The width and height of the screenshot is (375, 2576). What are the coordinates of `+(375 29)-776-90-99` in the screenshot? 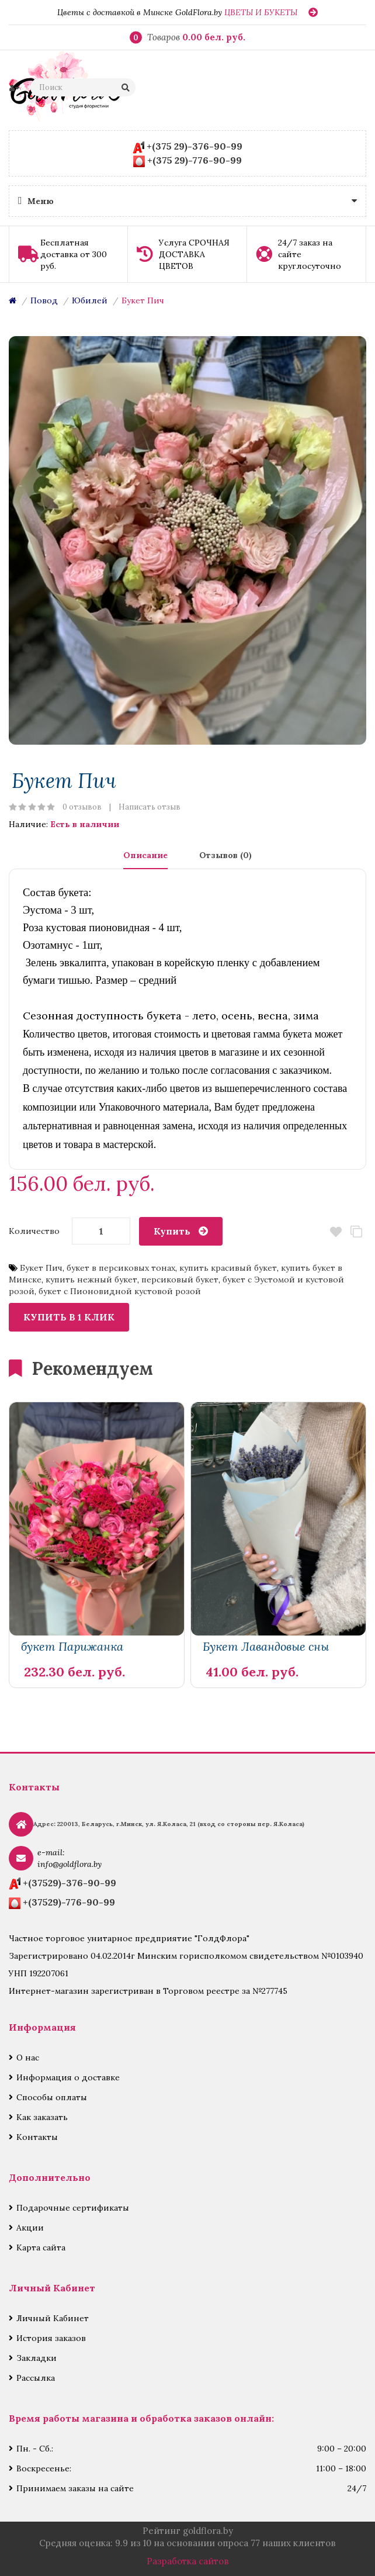 It's located at (194, 160).